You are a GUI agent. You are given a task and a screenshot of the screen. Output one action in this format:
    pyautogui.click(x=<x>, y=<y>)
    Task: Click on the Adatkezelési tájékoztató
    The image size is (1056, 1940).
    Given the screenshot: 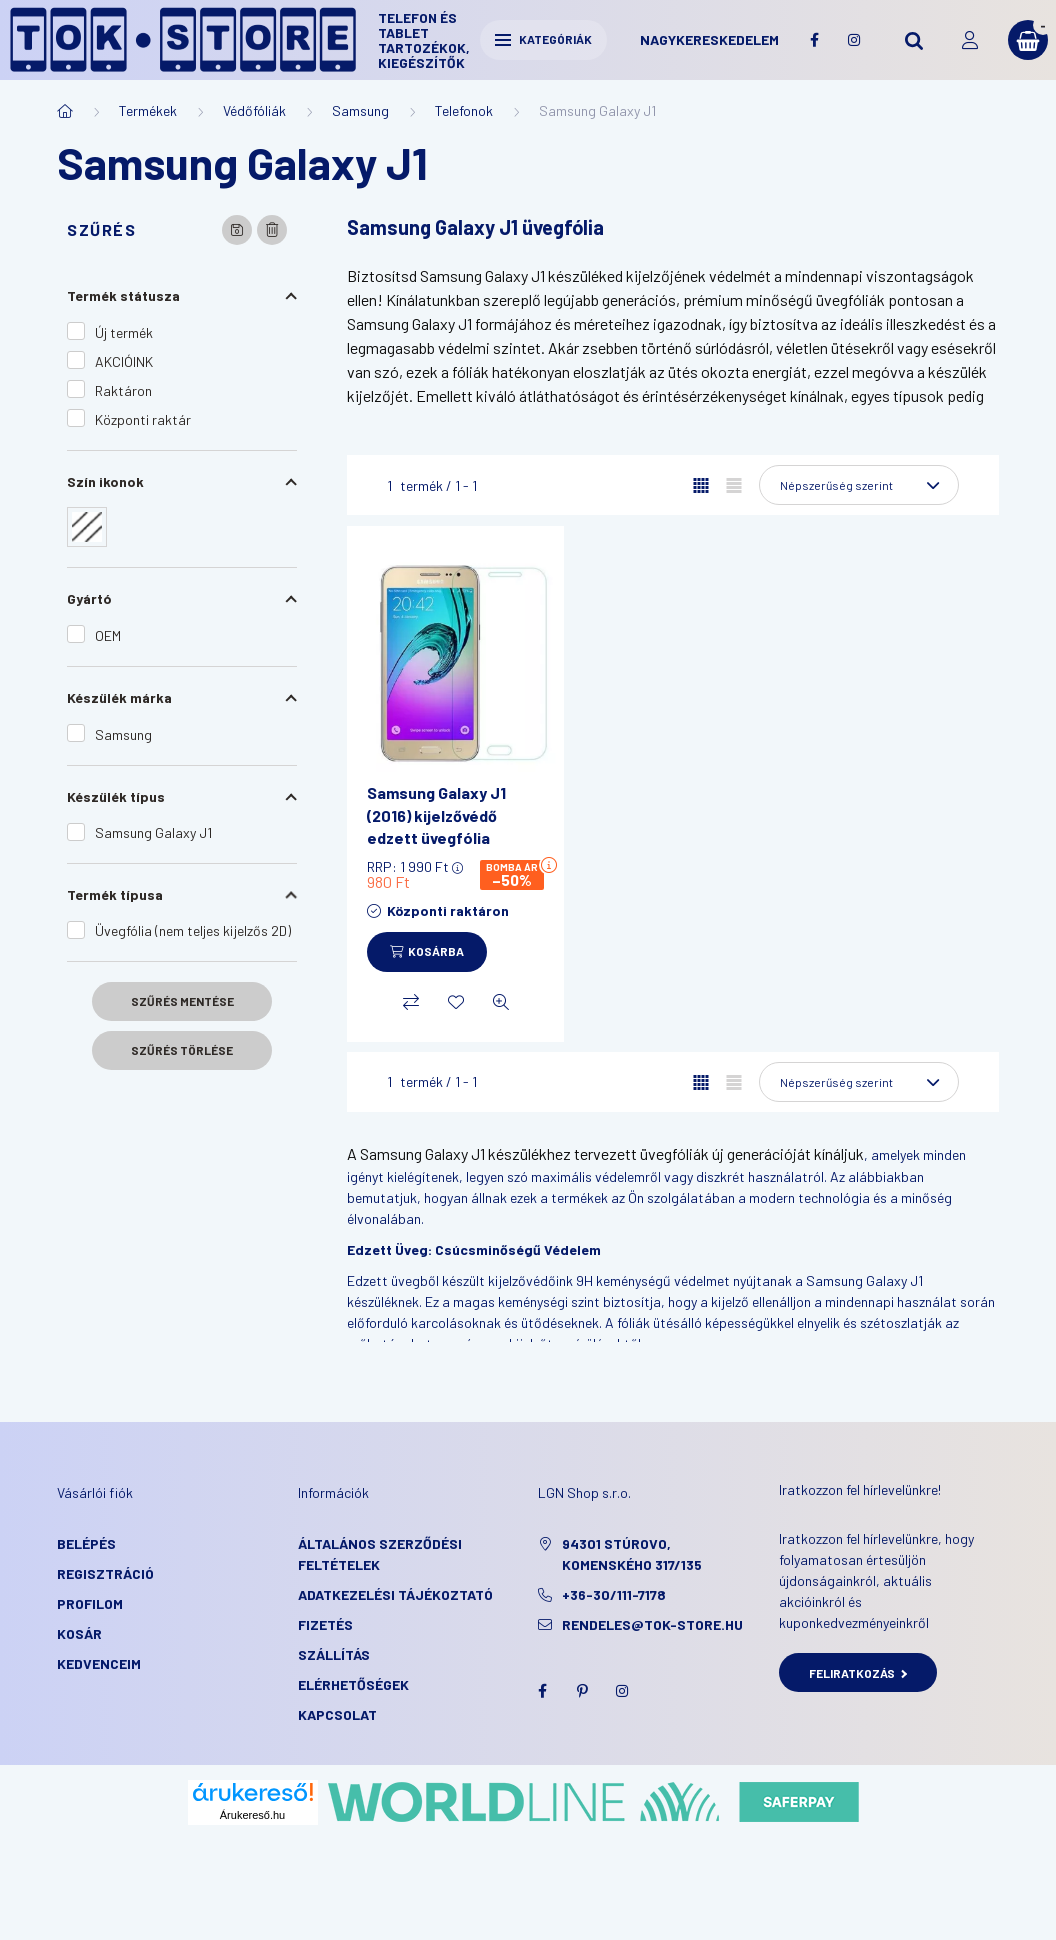 What is the action you would take?
    pyautogui.click(x=395, y=1594)
    